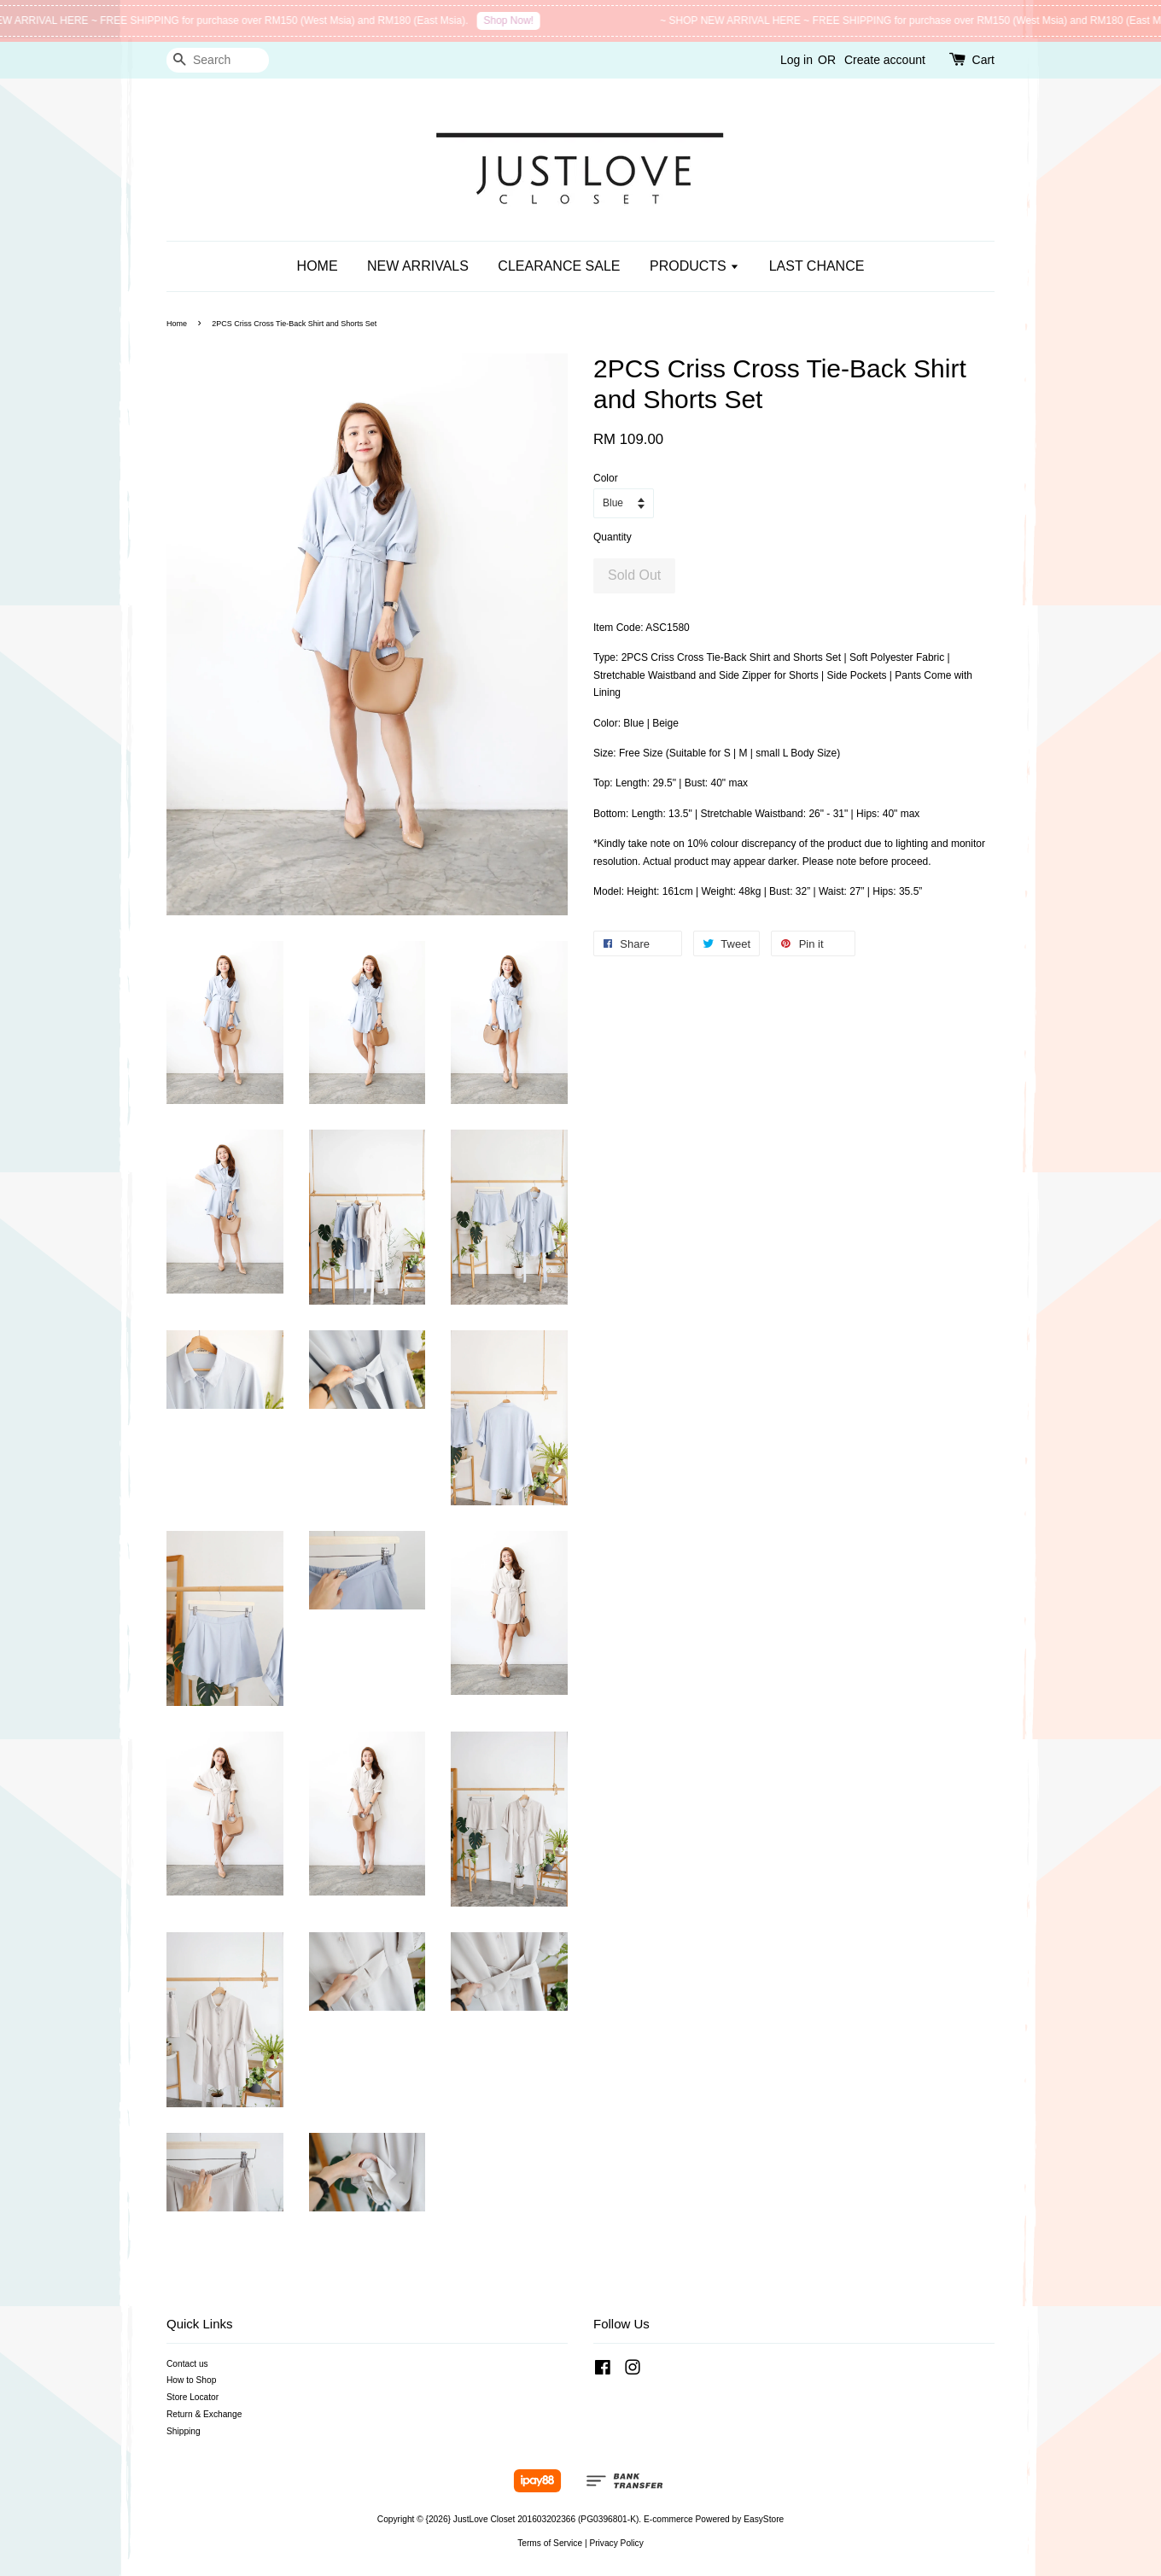  What do you see at coordinates (694, 266) in the screenshot?
I see `PRODUCTS` at bounding box center [694, 266].